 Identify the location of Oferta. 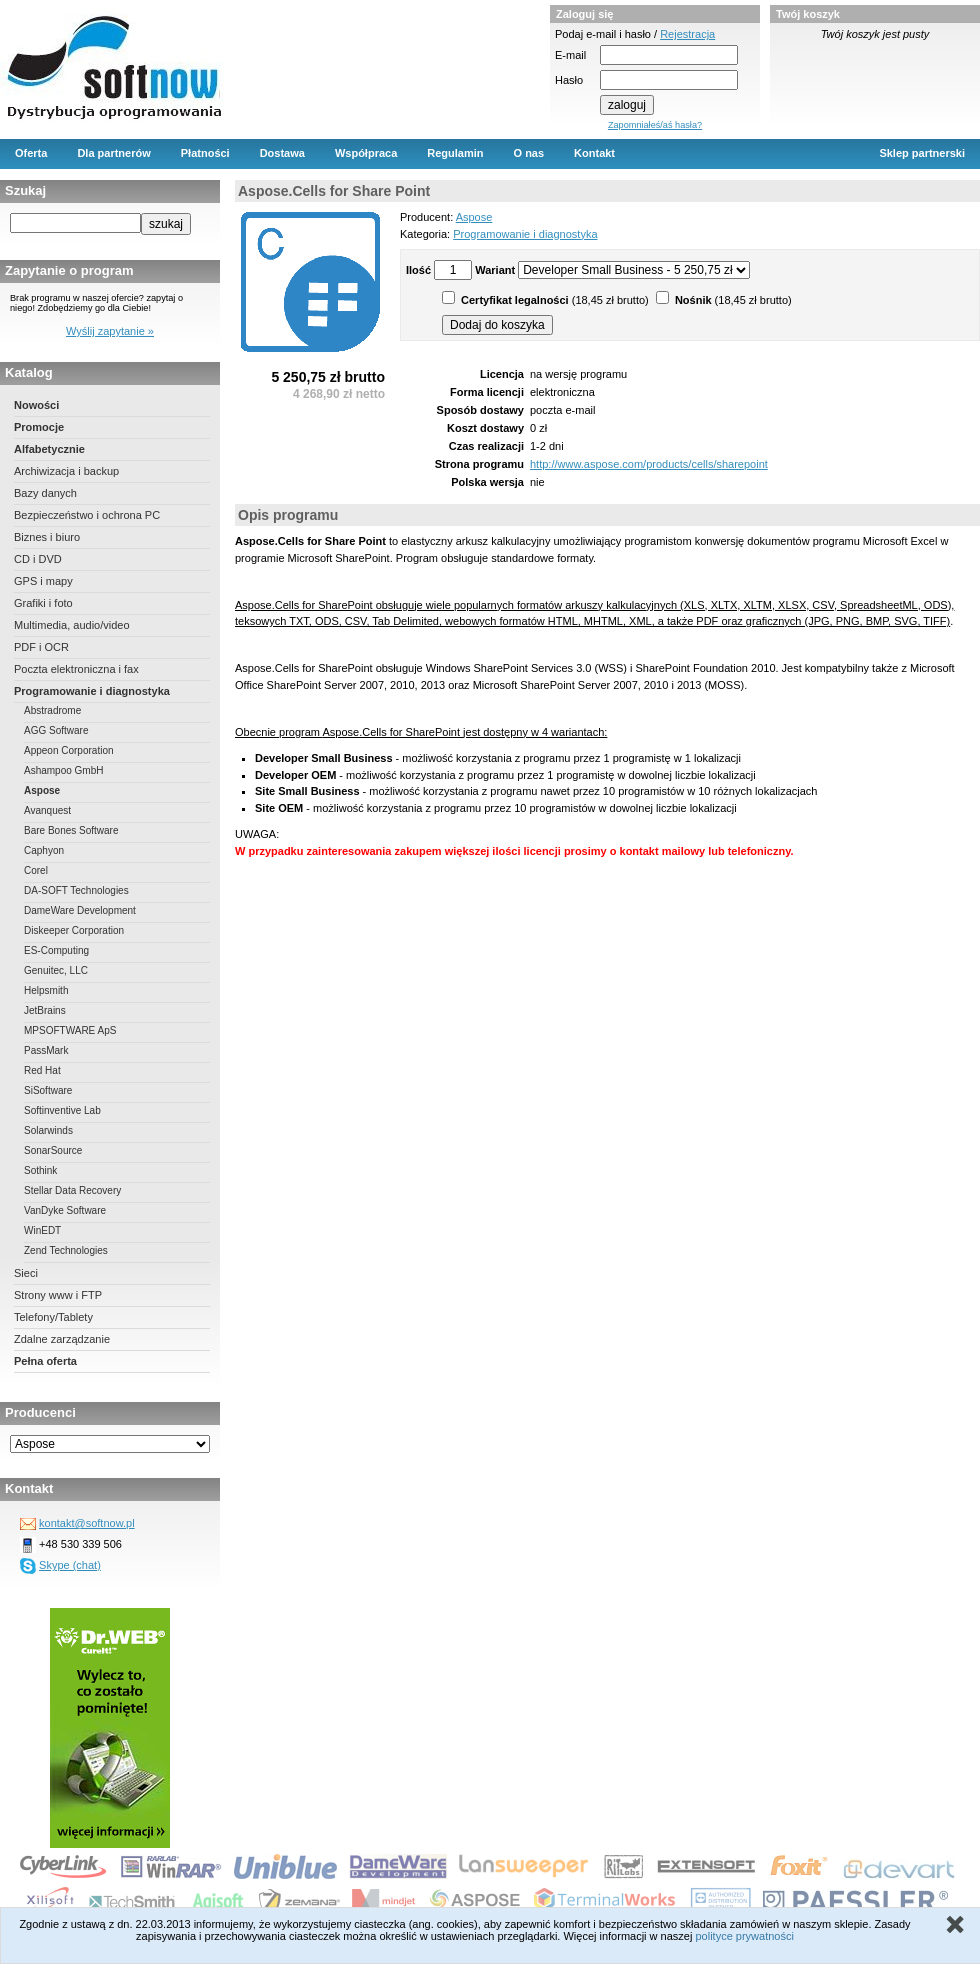
(31, 153).